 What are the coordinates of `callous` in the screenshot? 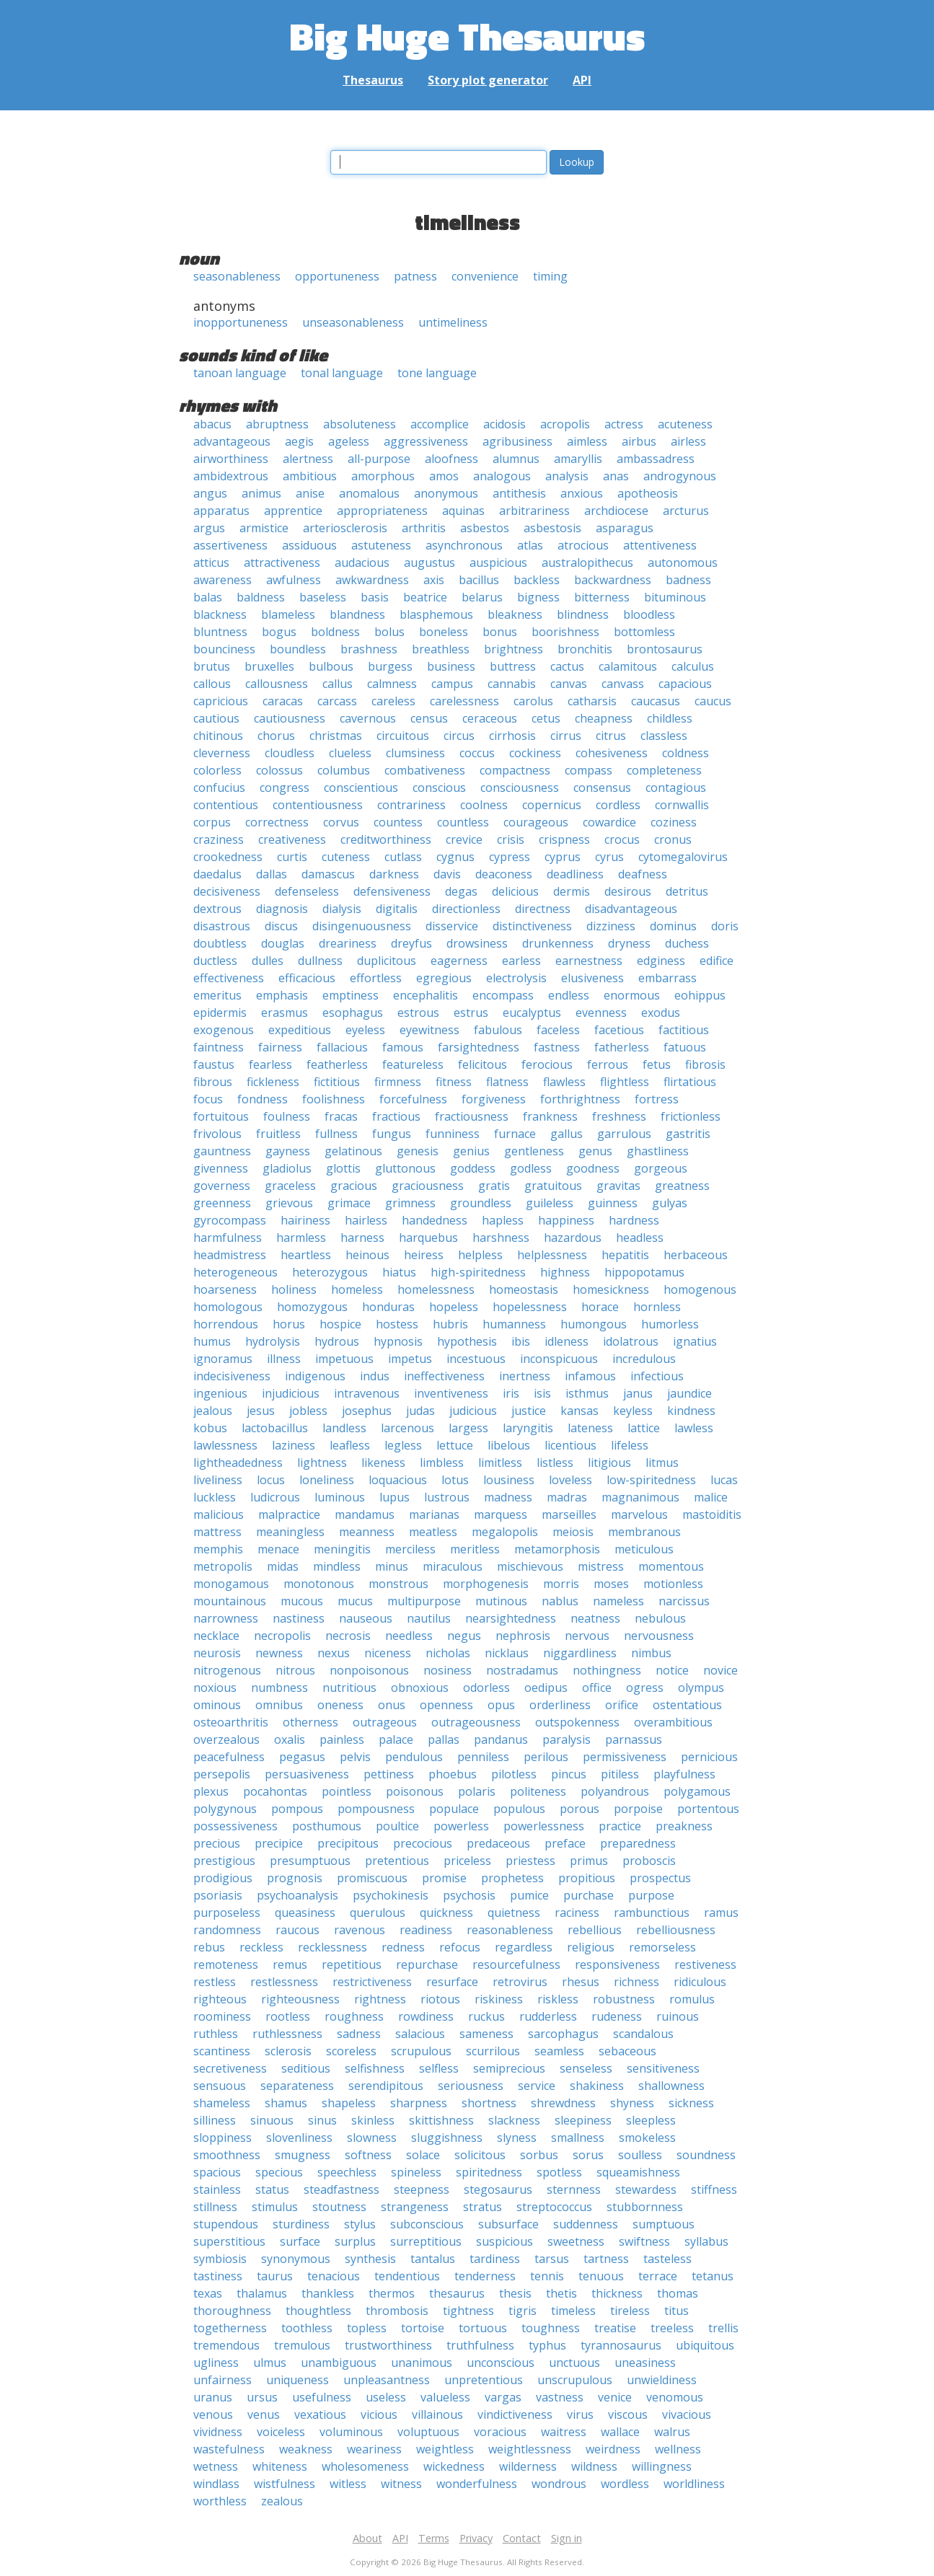 It's located at (212, 684).